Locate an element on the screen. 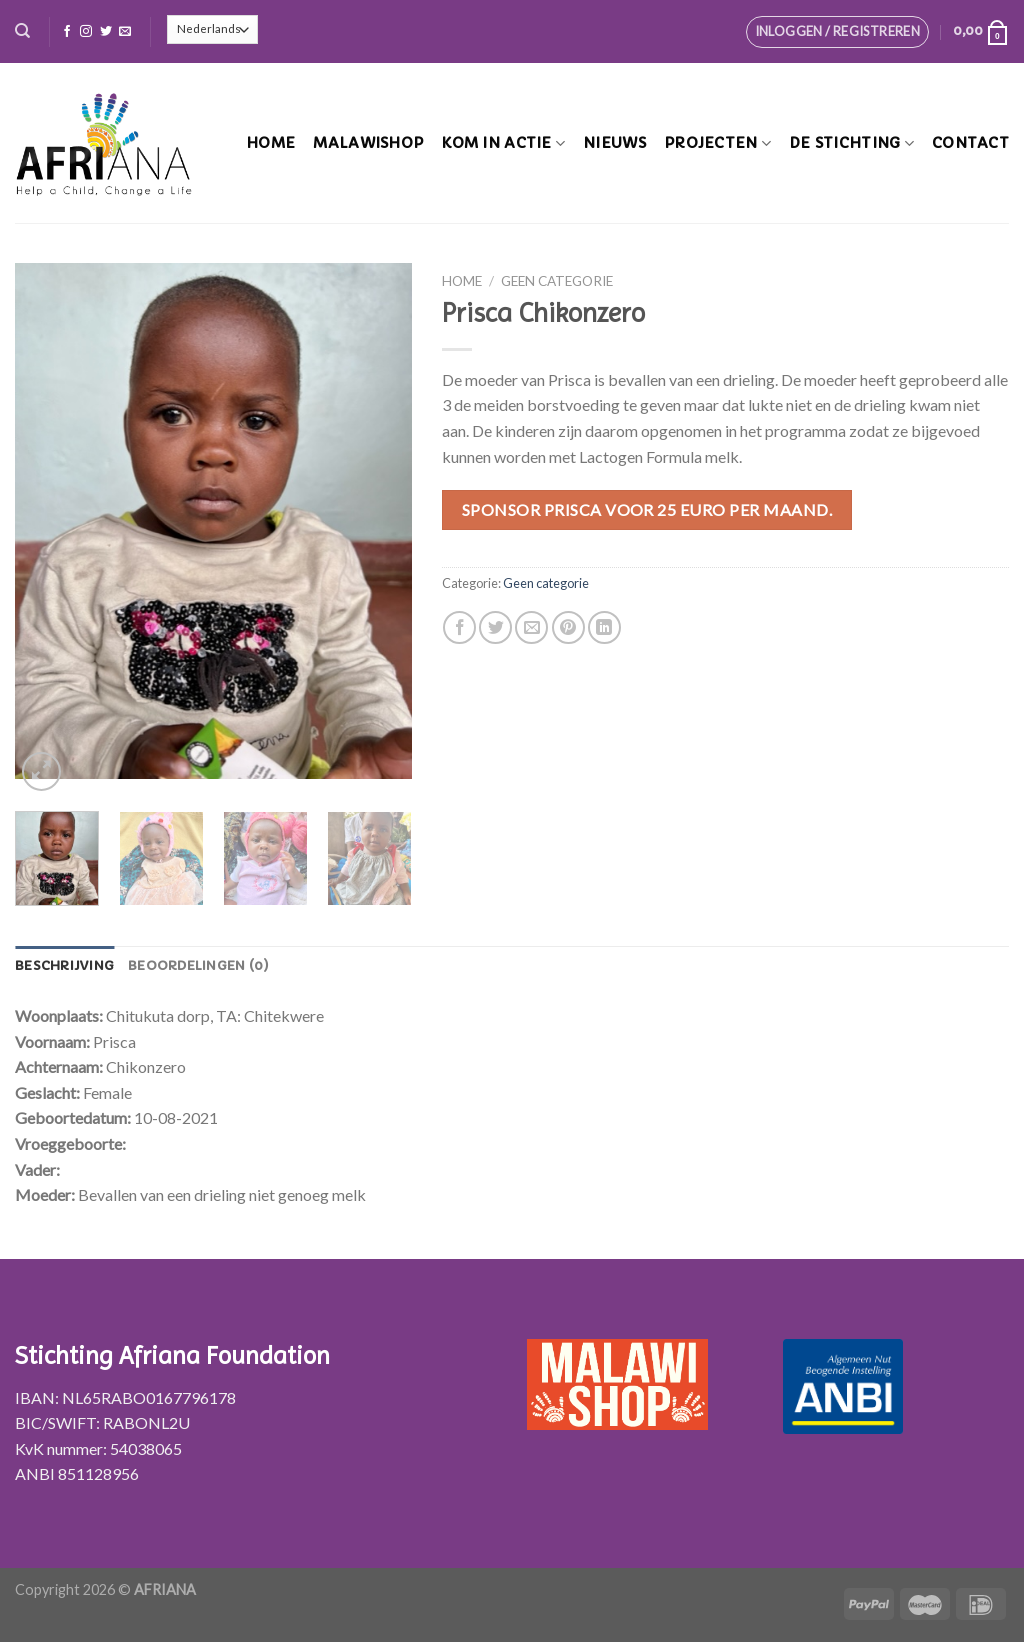 This screenshot has height=1642, width=1024. [Zoeken] is located at coordinates (22, 31).